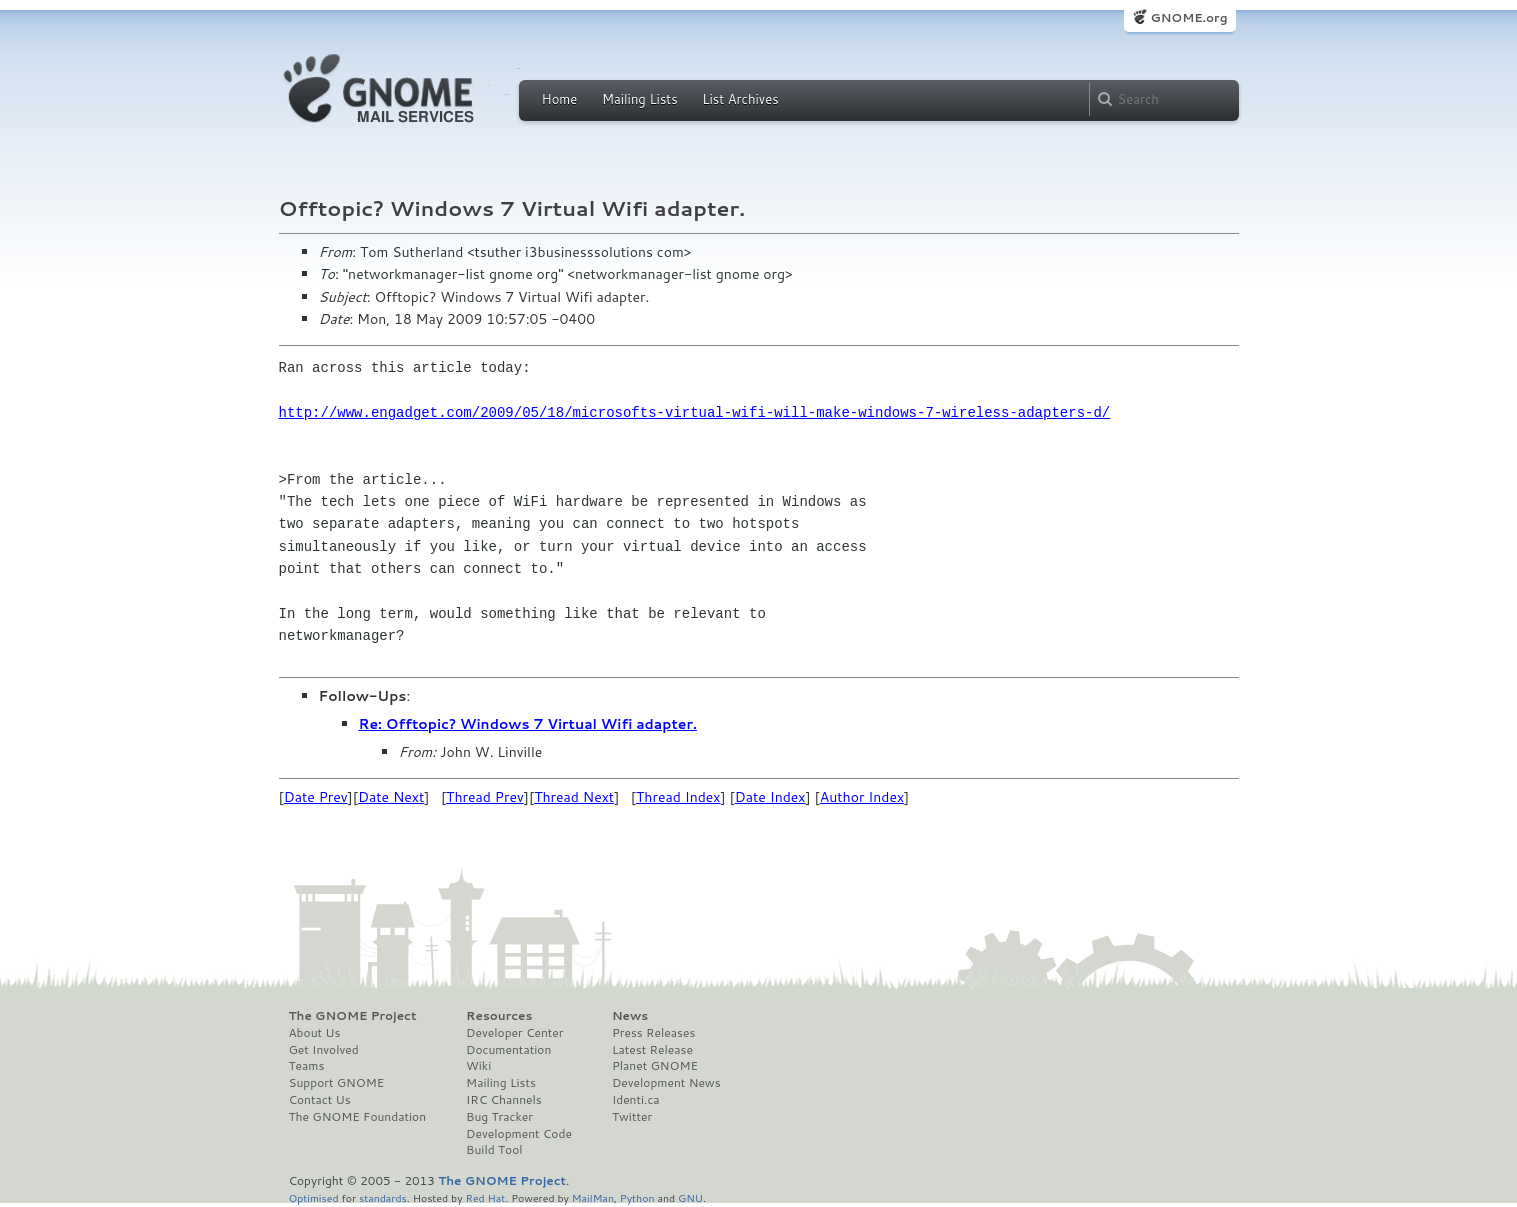 Image resolution: width=1517 pixels, height=1207 pixels. Describe the element at coordinates (636, 1100) in the screenshot. I see `Identi.ca` at that location.